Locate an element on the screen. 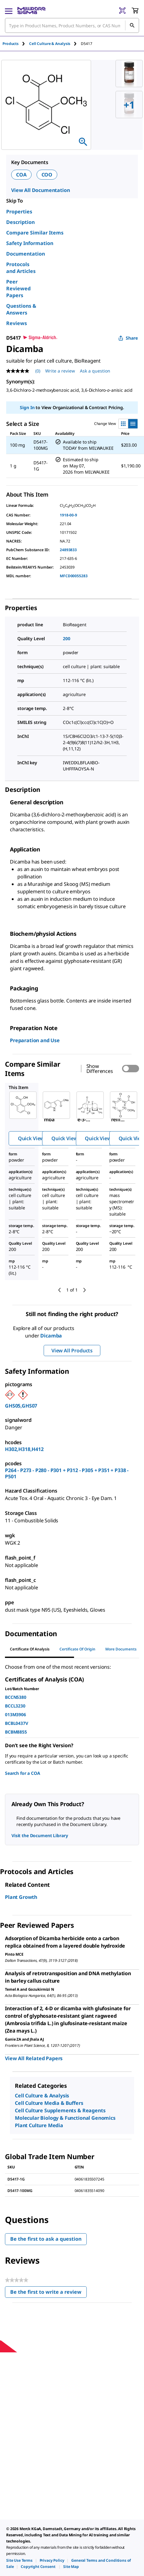 The image size is (144, 2576). [tab] is located at coordinates (15, 43).